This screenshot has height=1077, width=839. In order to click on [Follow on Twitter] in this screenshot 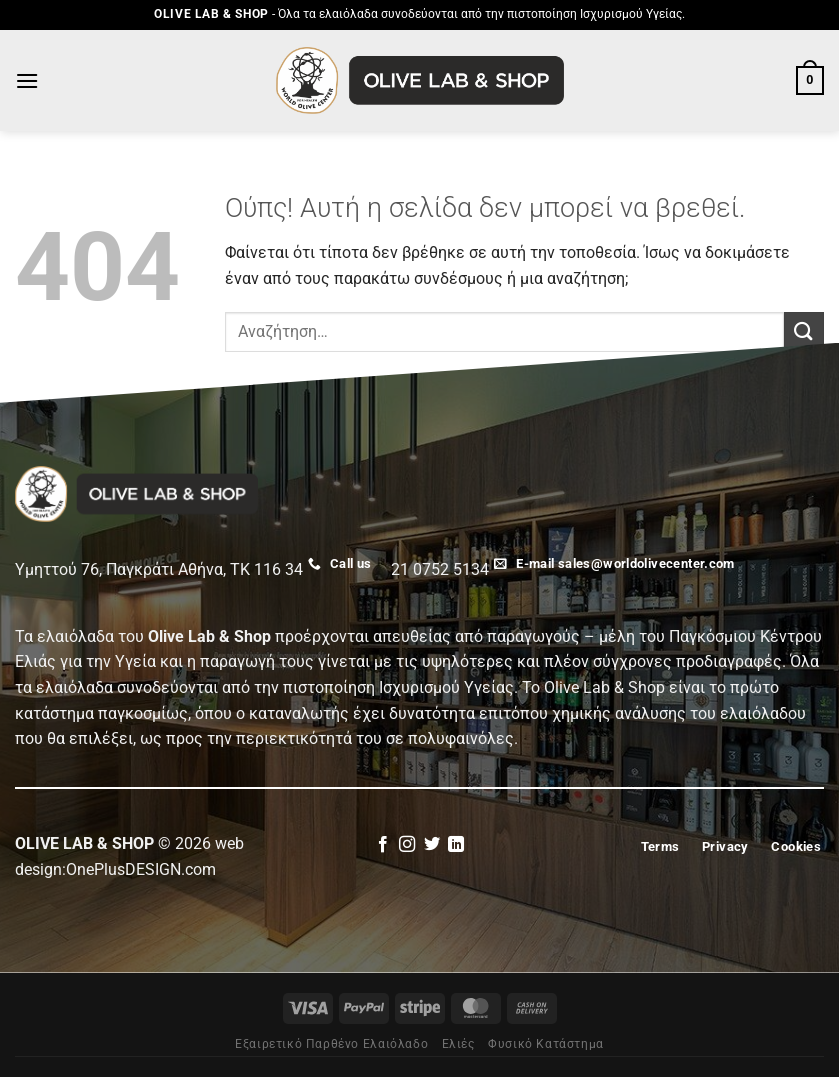, I will do `click(432, 845)`.